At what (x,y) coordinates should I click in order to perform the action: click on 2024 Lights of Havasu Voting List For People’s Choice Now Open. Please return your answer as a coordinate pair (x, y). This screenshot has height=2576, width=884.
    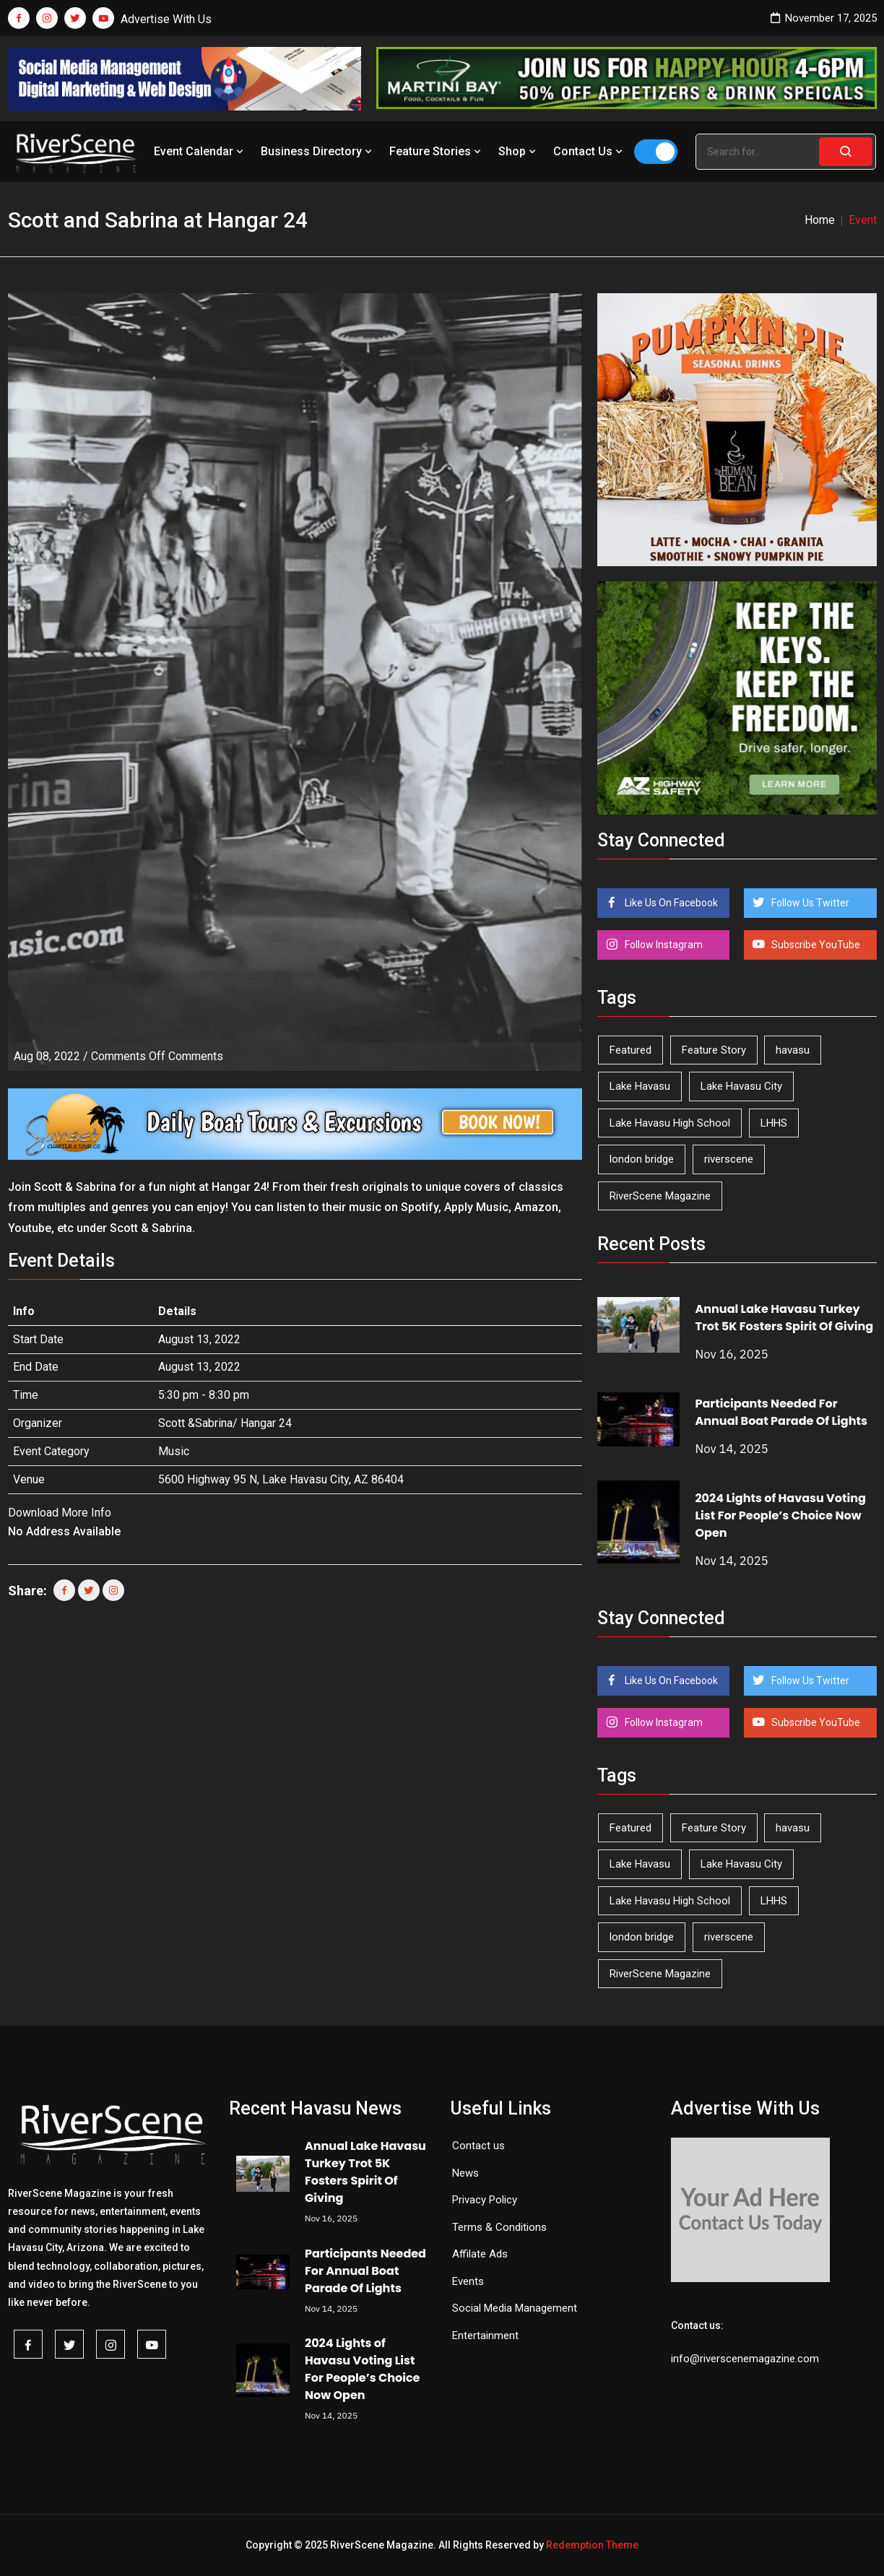
    Looking at the image, I should click on (780, 1515).